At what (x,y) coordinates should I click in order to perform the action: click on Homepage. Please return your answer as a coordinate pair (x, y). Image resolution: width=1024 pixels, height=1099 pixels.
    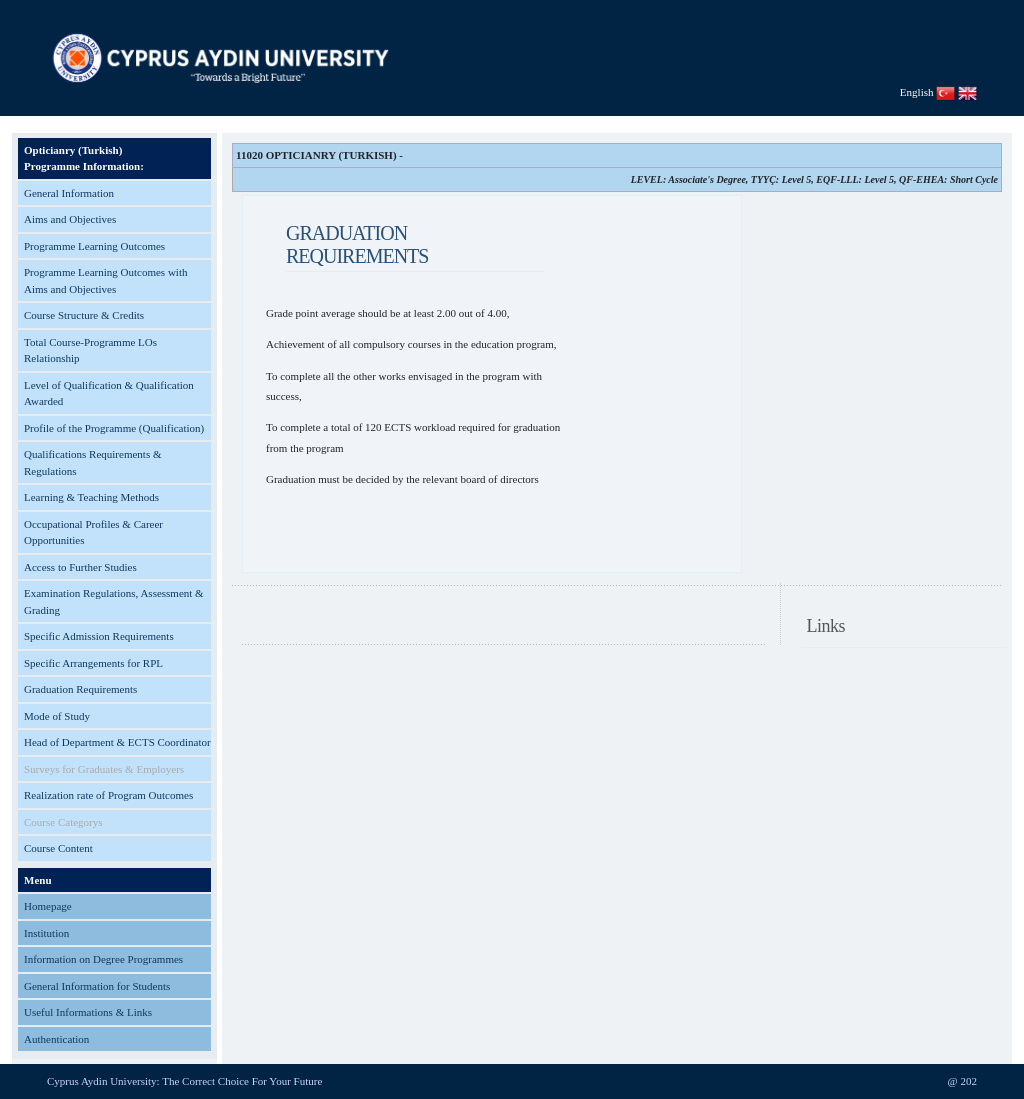
    Looking at the image, I should click on (48, 906).